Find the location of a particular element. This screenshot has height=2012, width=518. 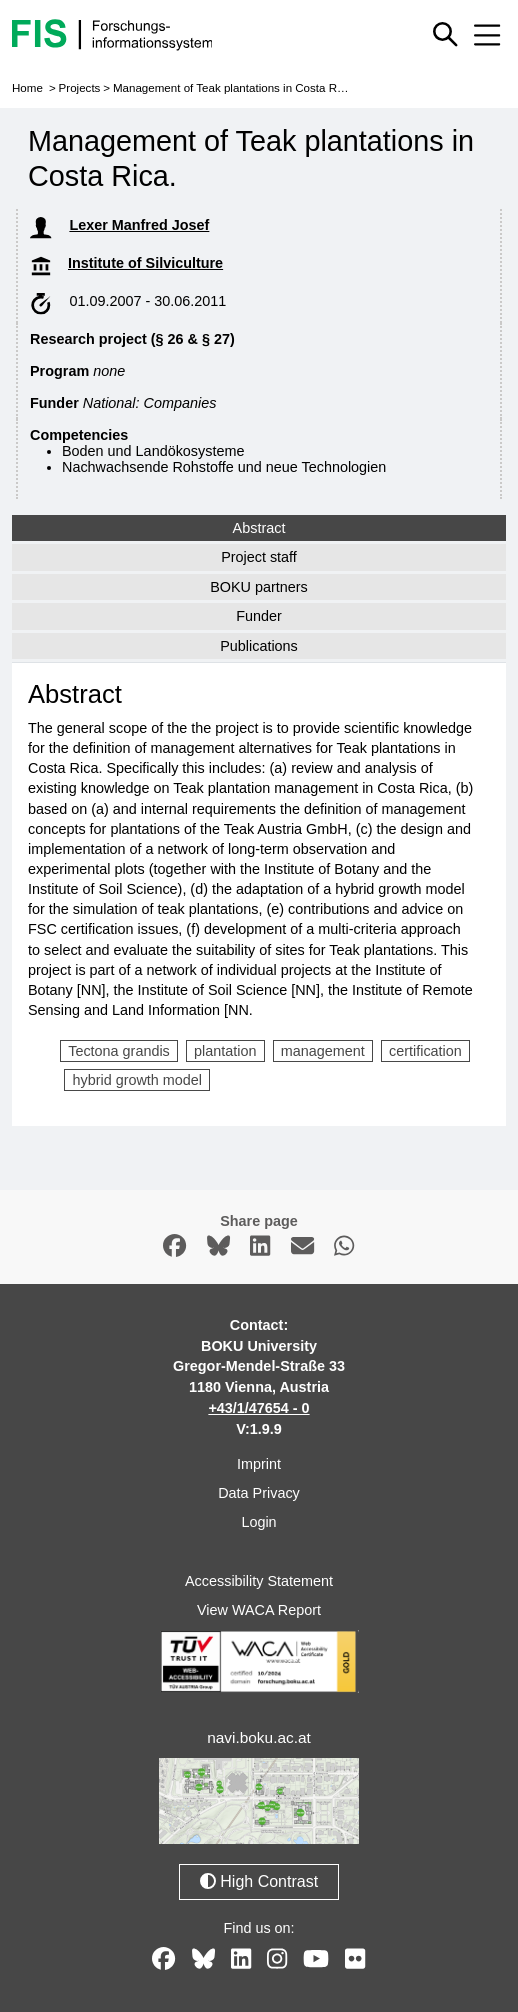

Abstract [tab] is located at coordinates (259, 528).